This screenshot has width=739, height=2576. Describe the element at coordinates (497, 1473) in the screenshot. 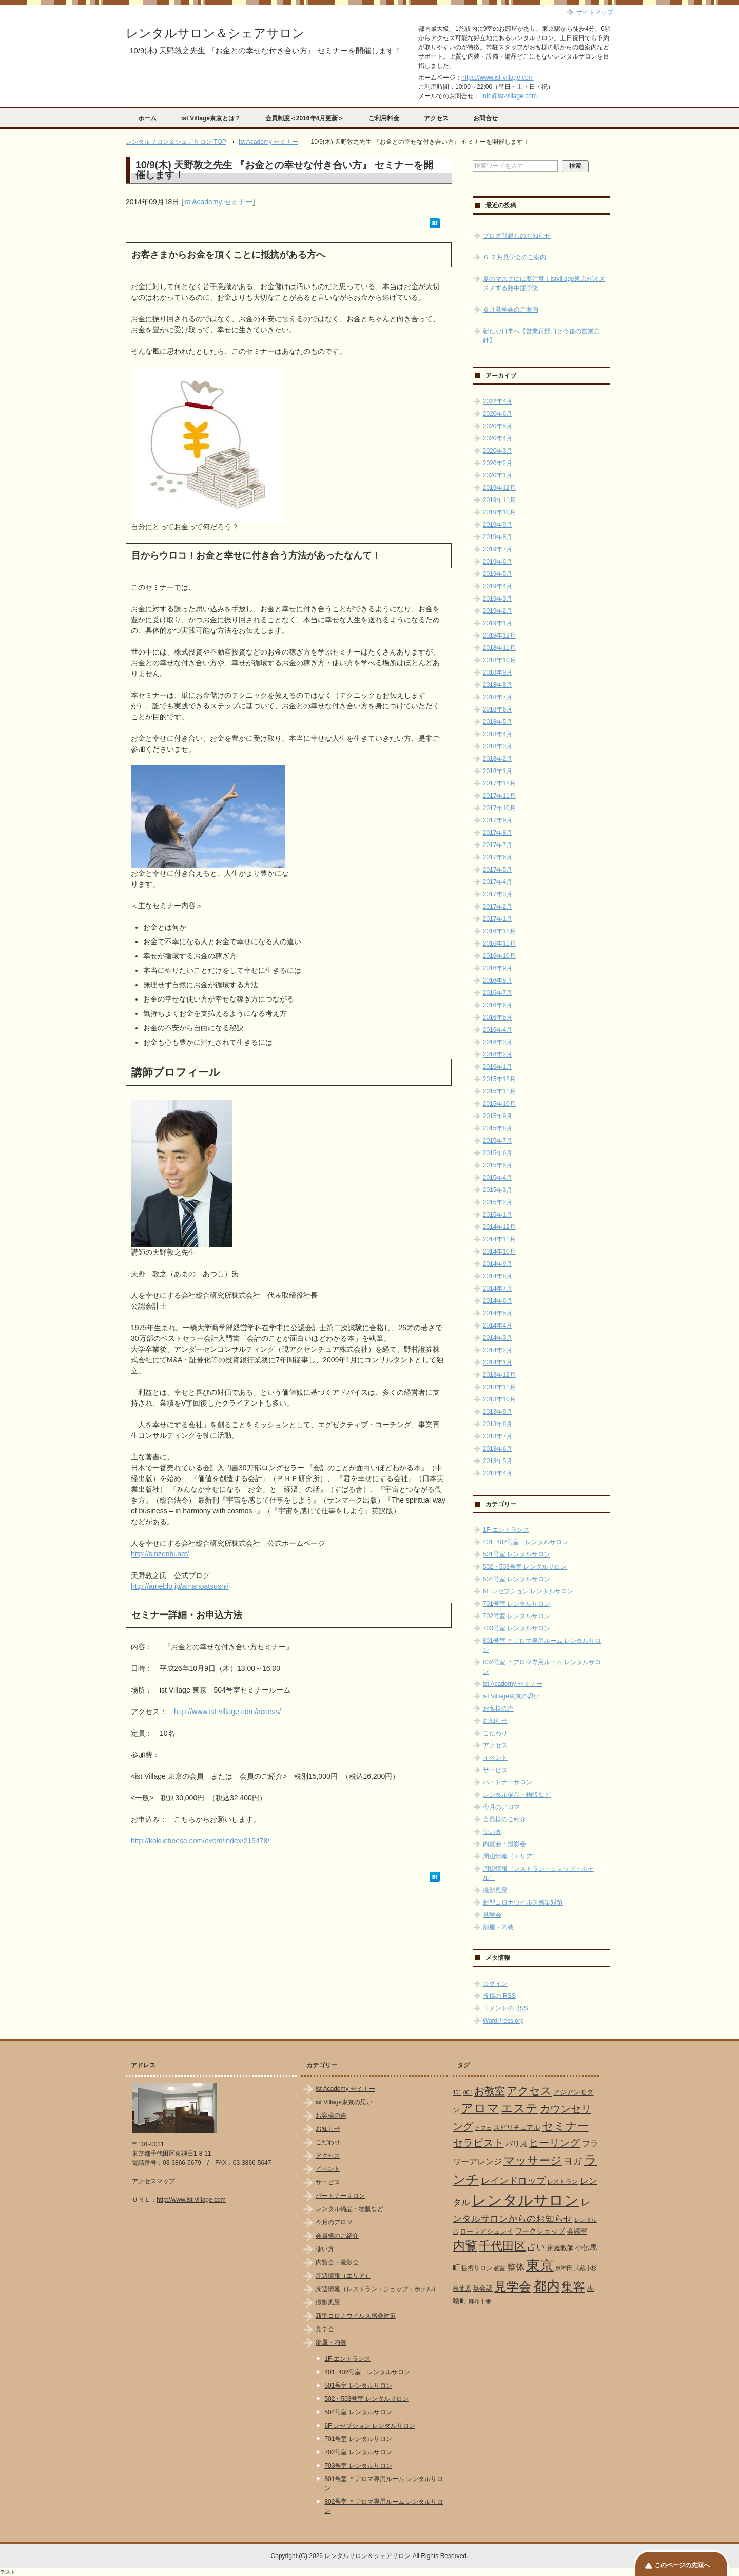

I see `2013年4月` at that location.